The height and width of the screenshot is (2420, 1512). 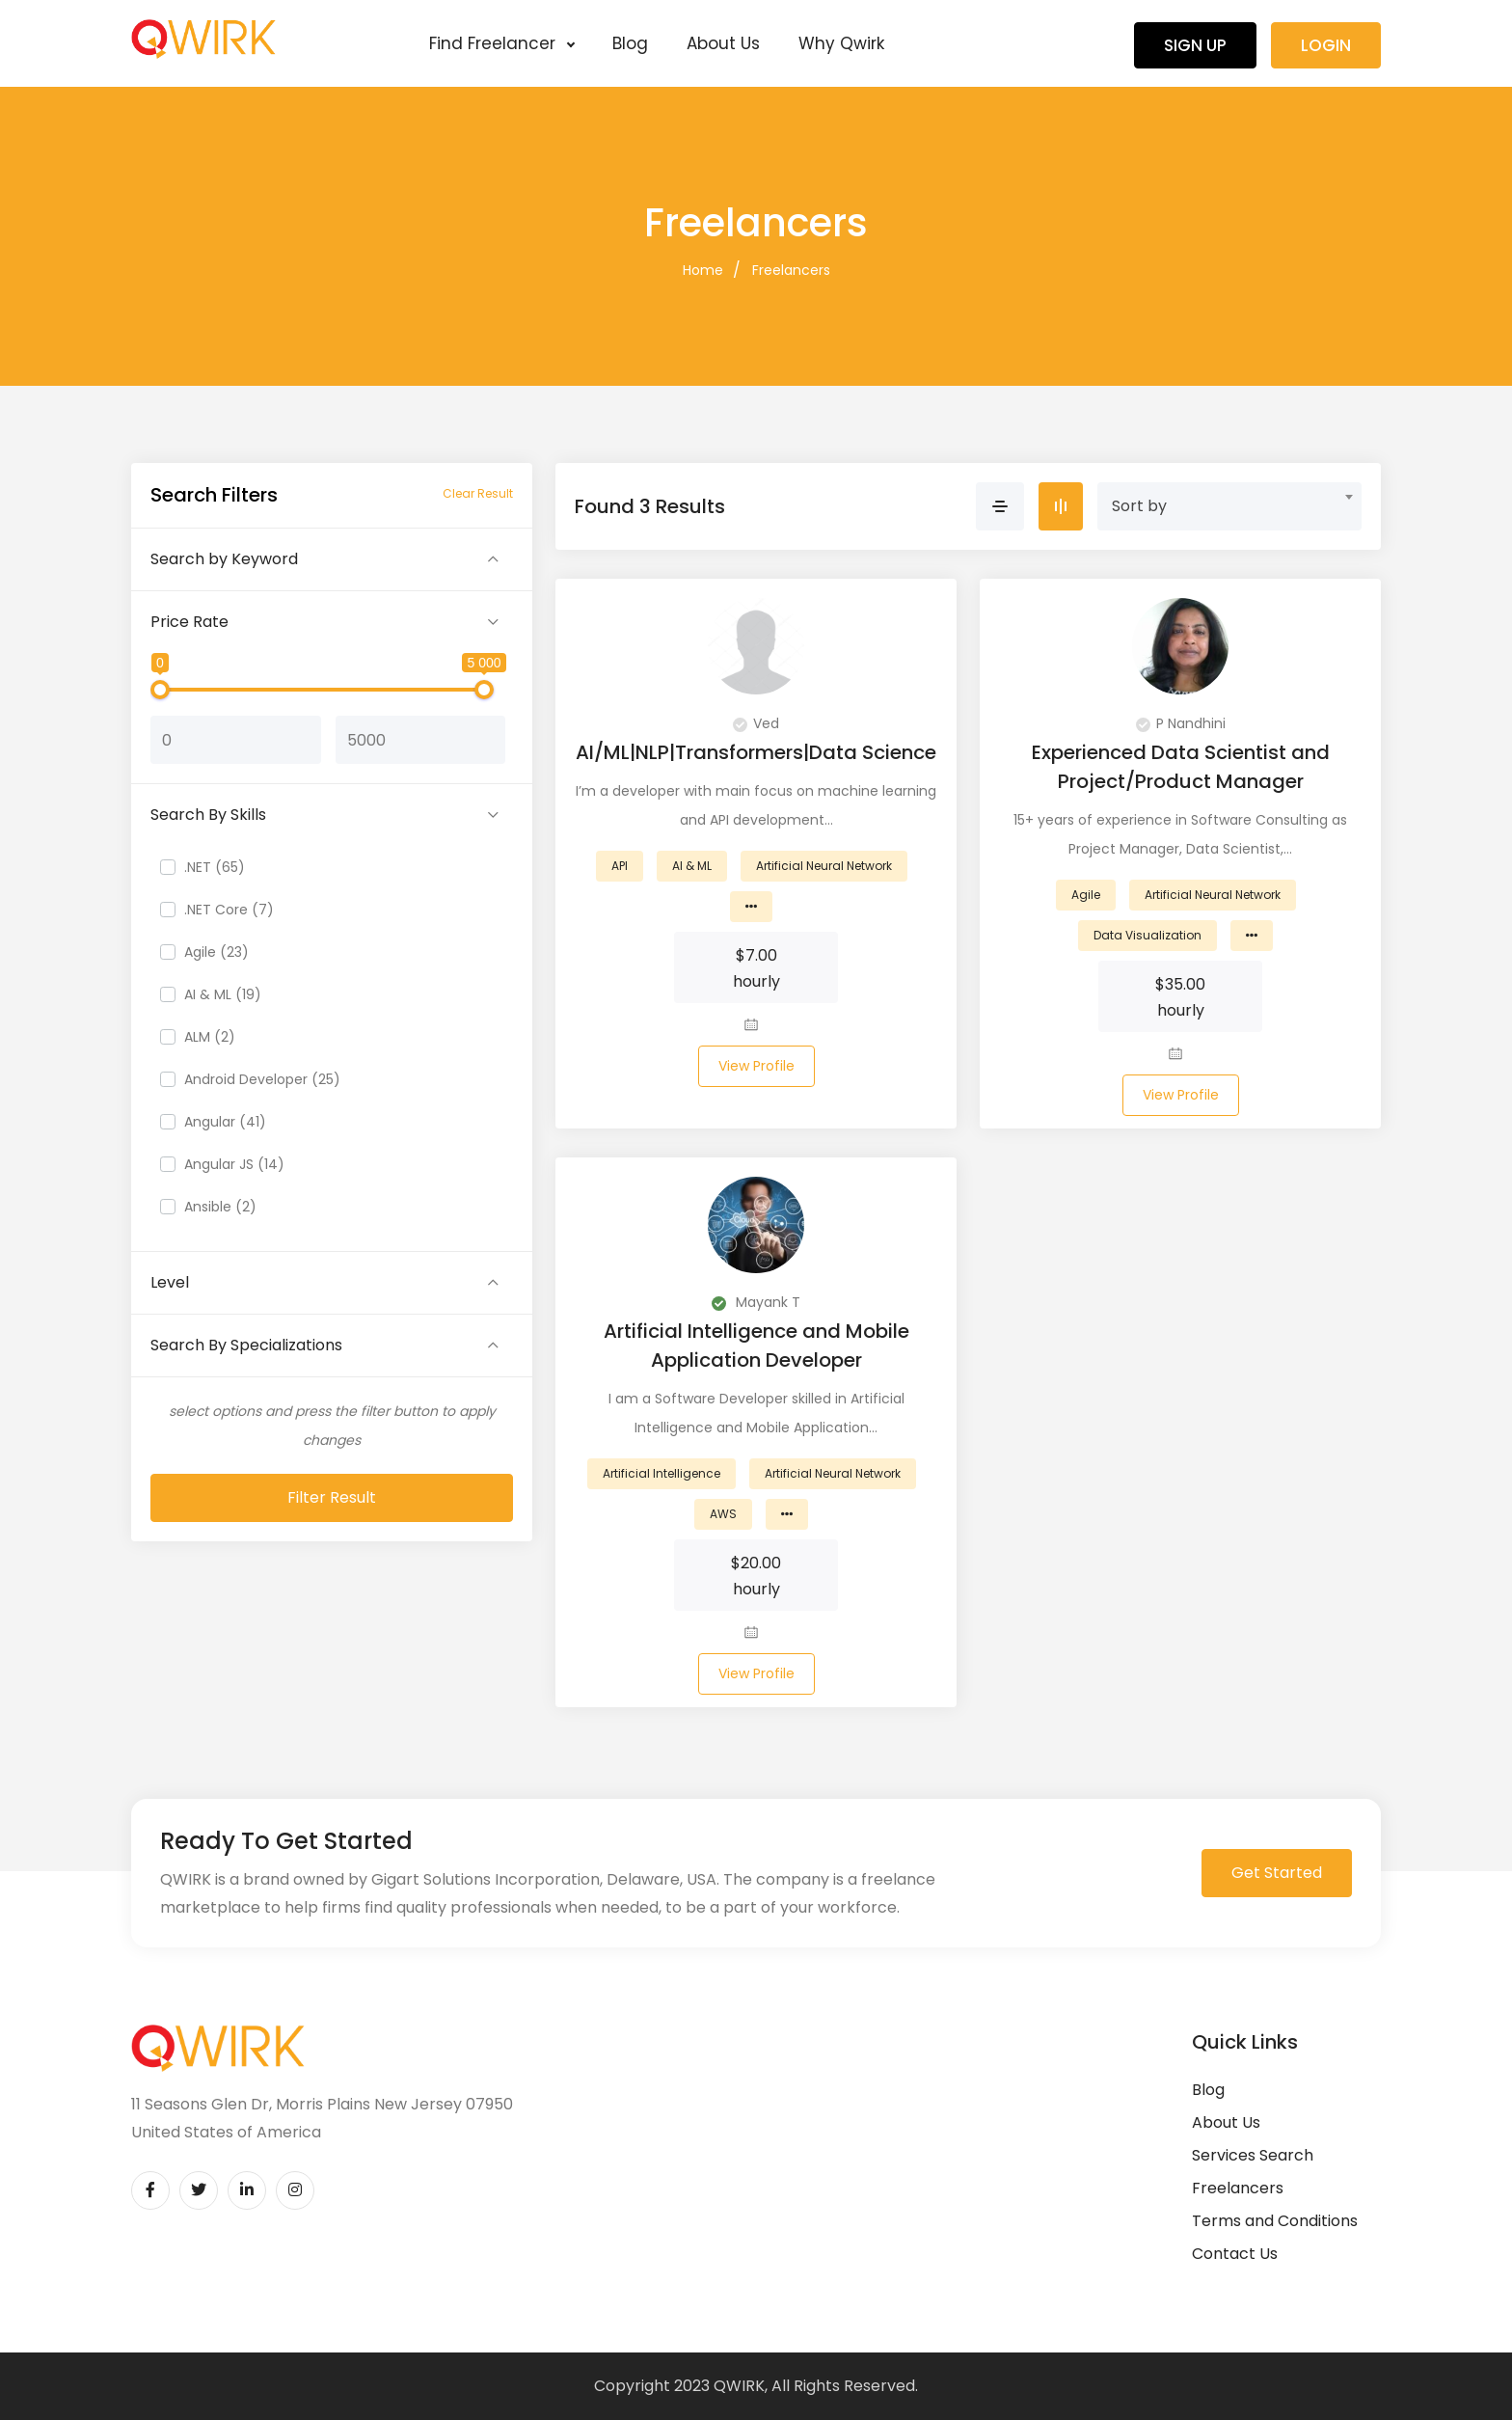 What do you see at coordinates (791, 270) in the screenshot?
I see `Freelancers` at bounding box center [791, 270].